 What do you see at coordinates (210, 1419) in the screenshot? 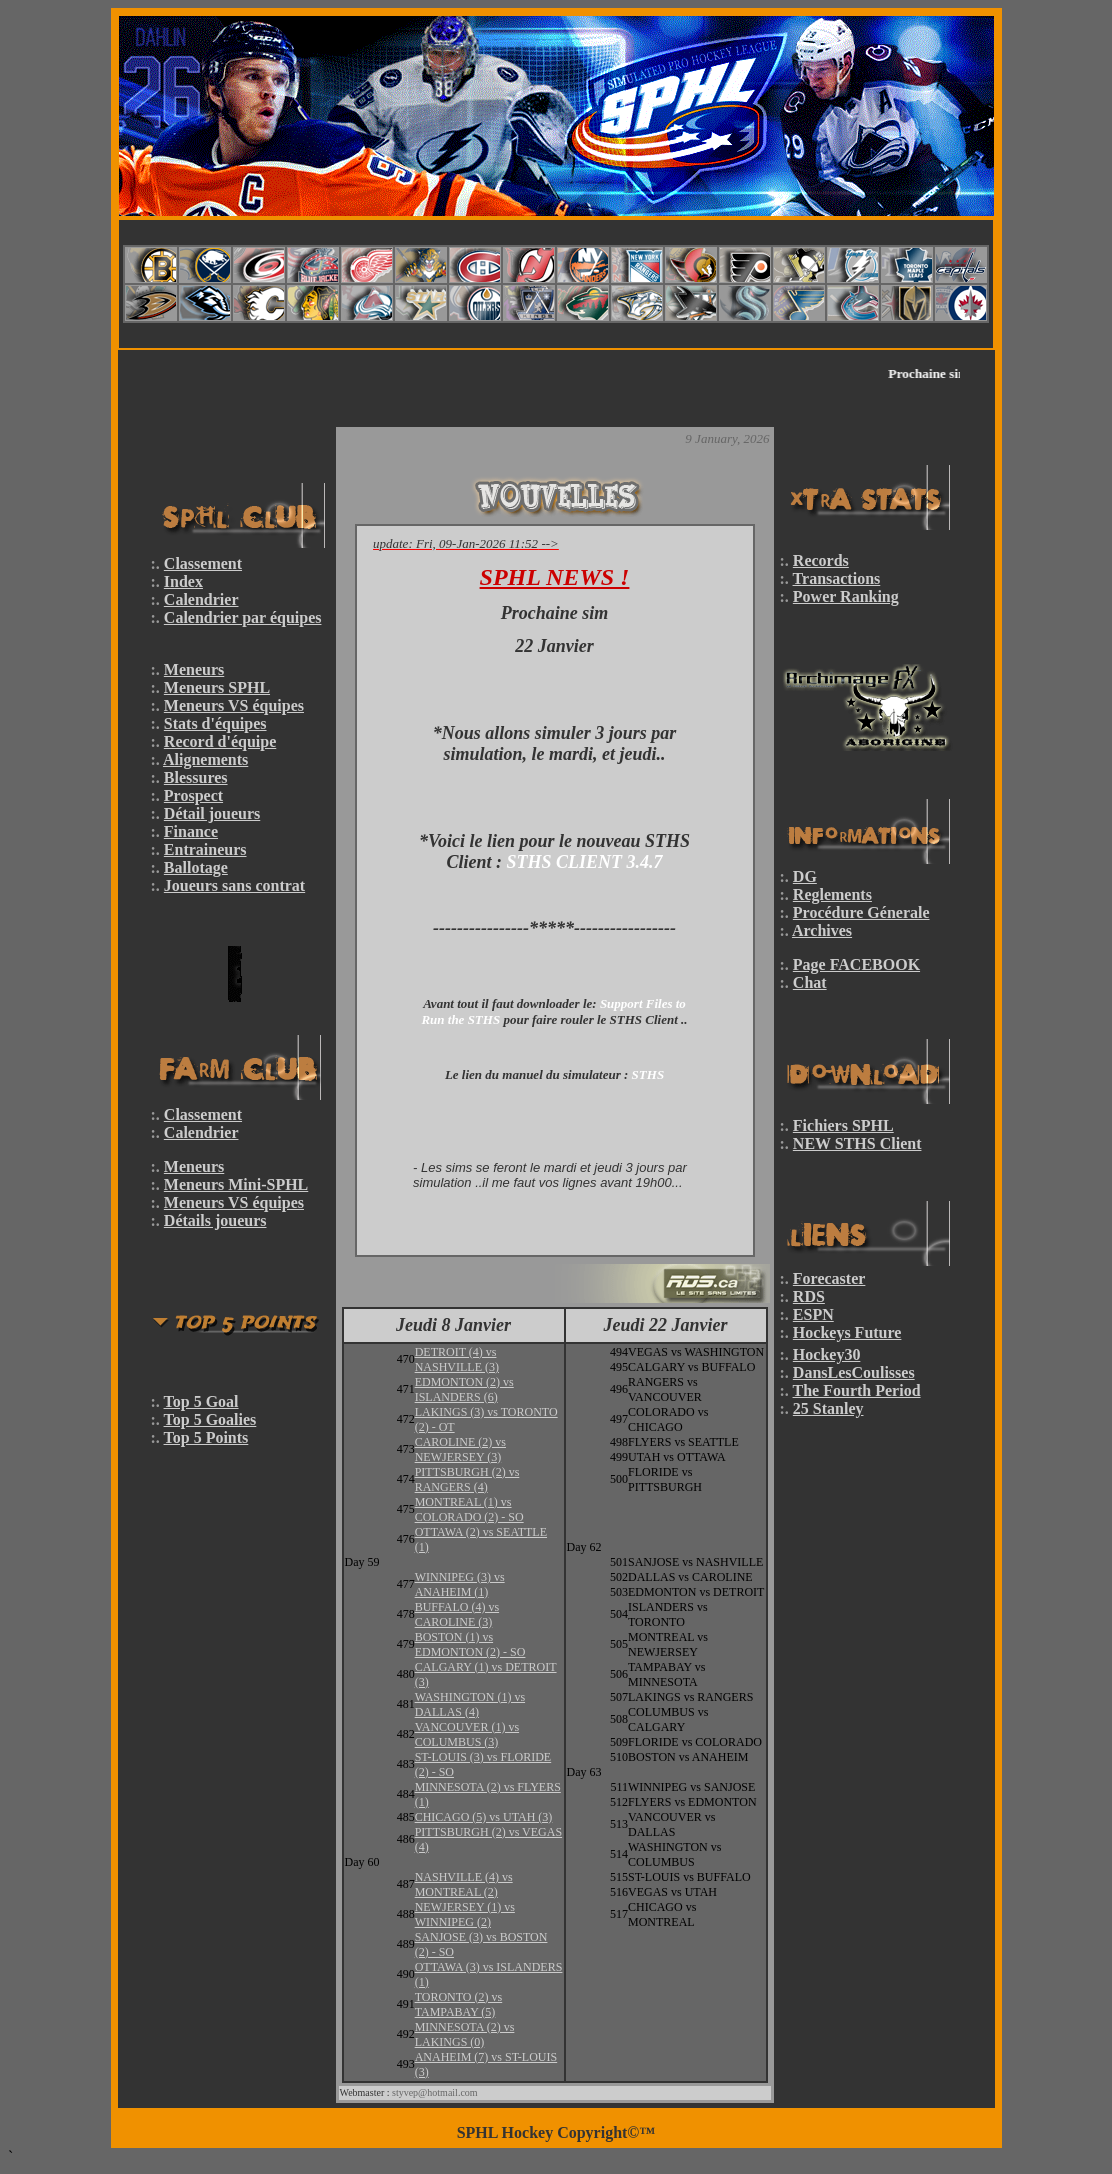
I see `Top 5 Goalies` at bounding box center [210, 1419].